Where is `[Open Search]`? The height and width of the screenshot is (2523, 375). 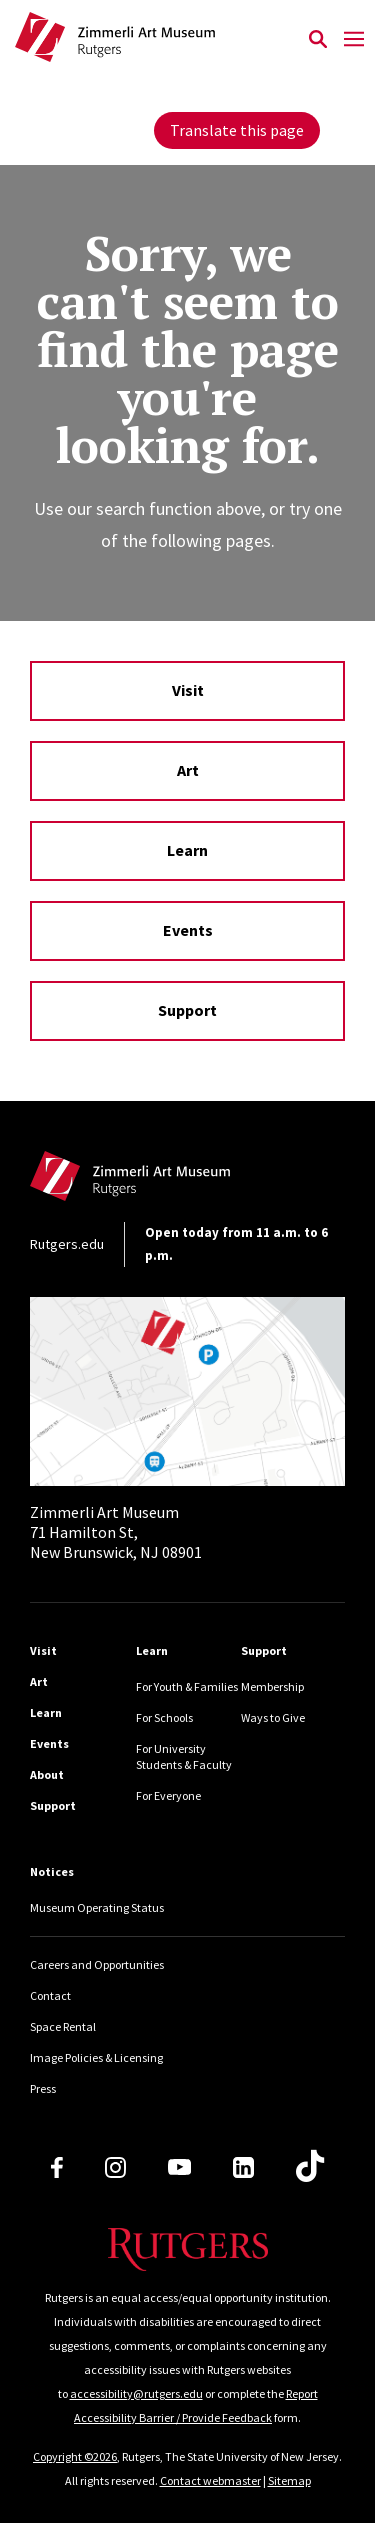 [Open Search] is located at coordinates (317, 40).